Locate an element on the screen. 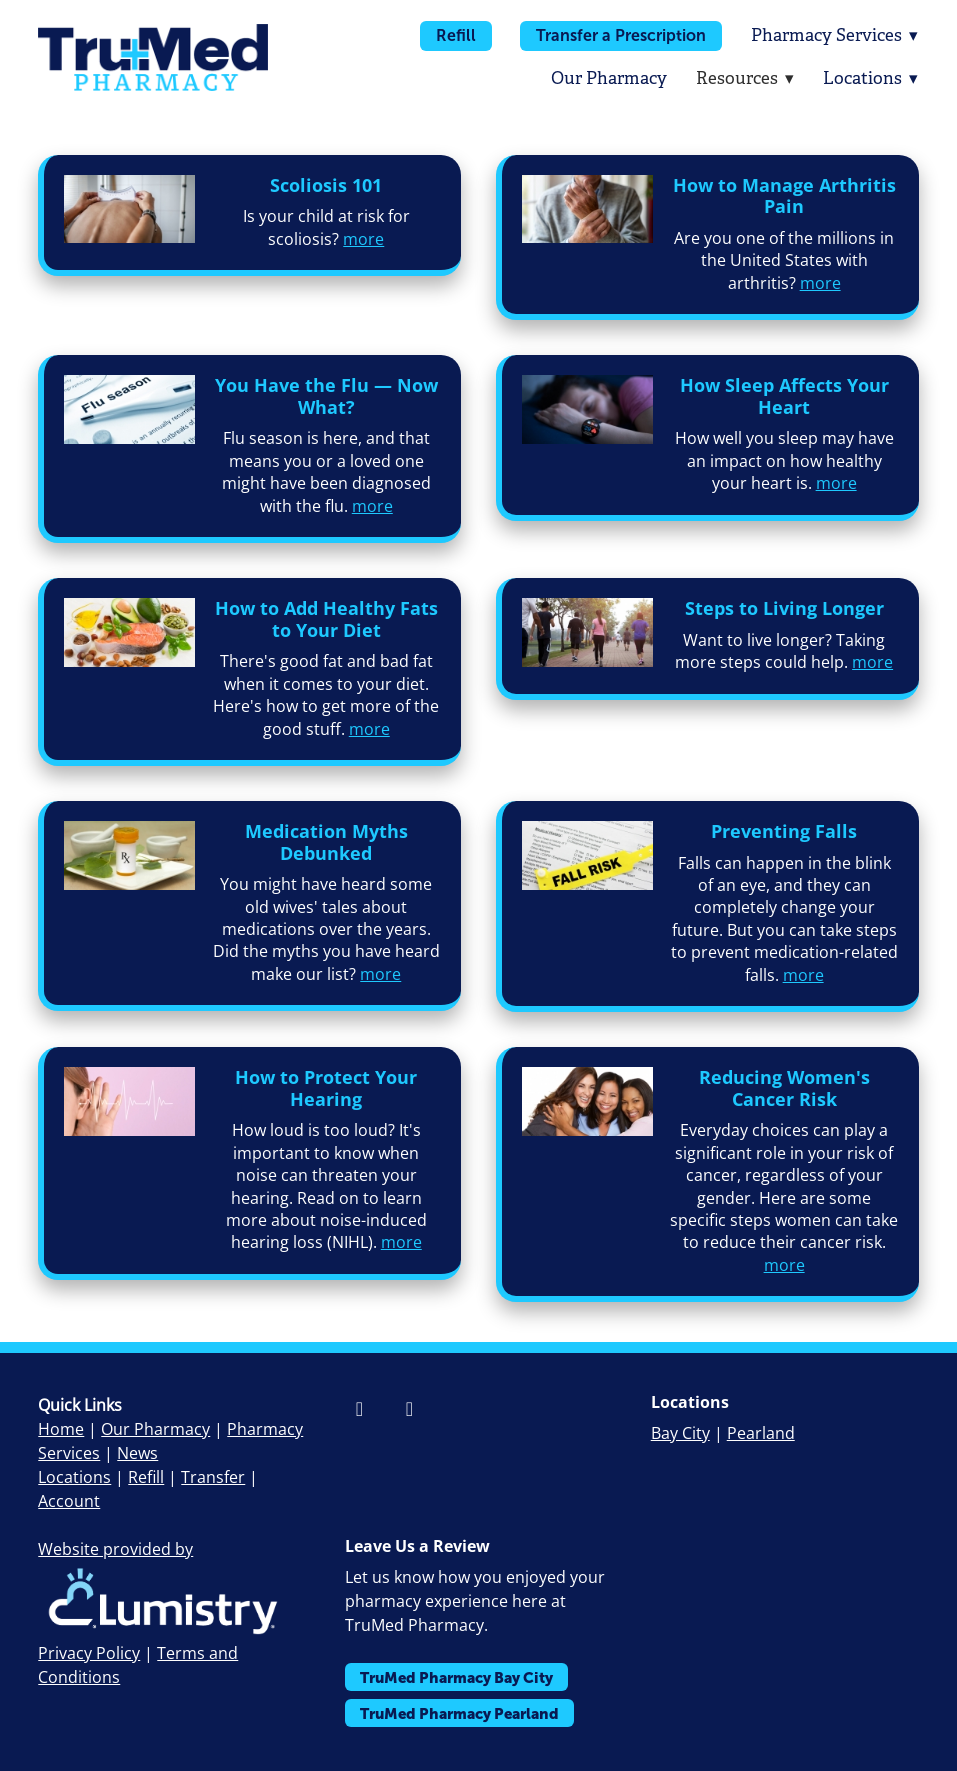 Image resolution: width=957 pixels, height=1771 pixels. TruMed Pharmacy Pearland is located at coordinates (459, 1713).